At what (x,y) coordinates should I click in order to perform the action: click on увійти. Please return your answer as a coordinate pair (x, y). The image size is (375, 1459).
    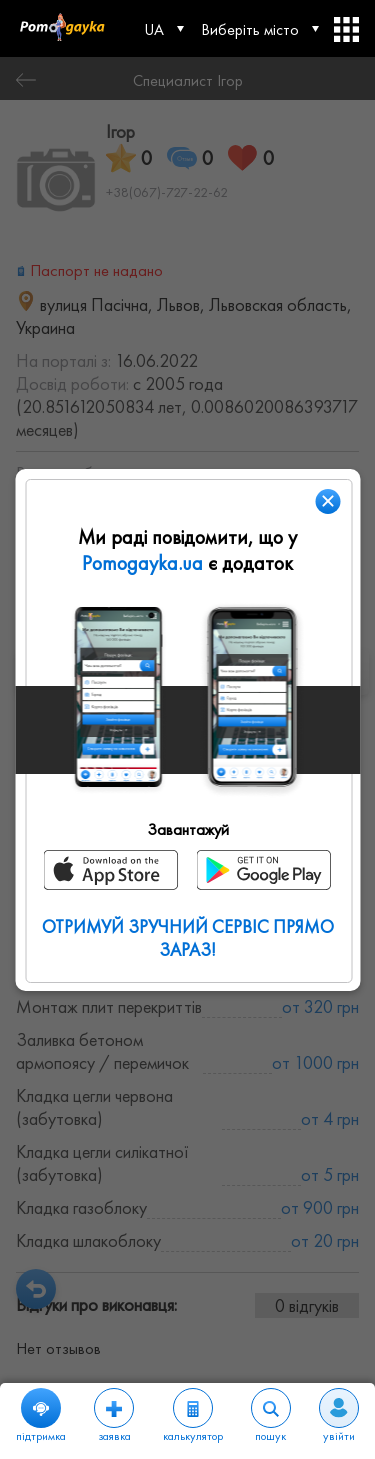
    Looking at the image, I should click on (339, 1416).